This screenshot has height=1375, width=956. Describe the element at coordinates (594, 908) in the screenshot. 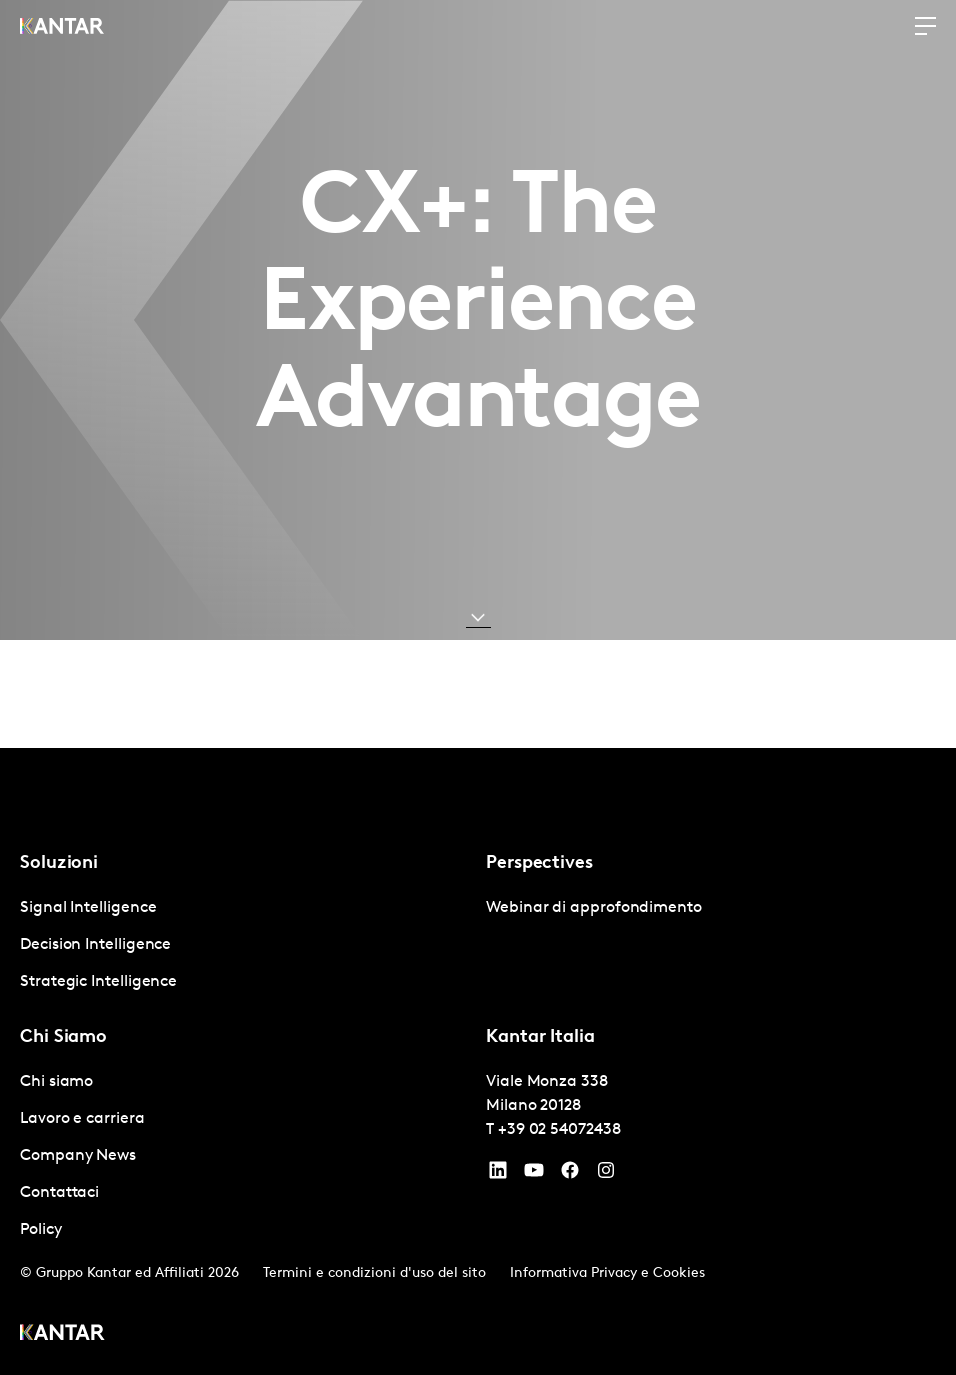

I see `Webinar di approfondimento` at that location.